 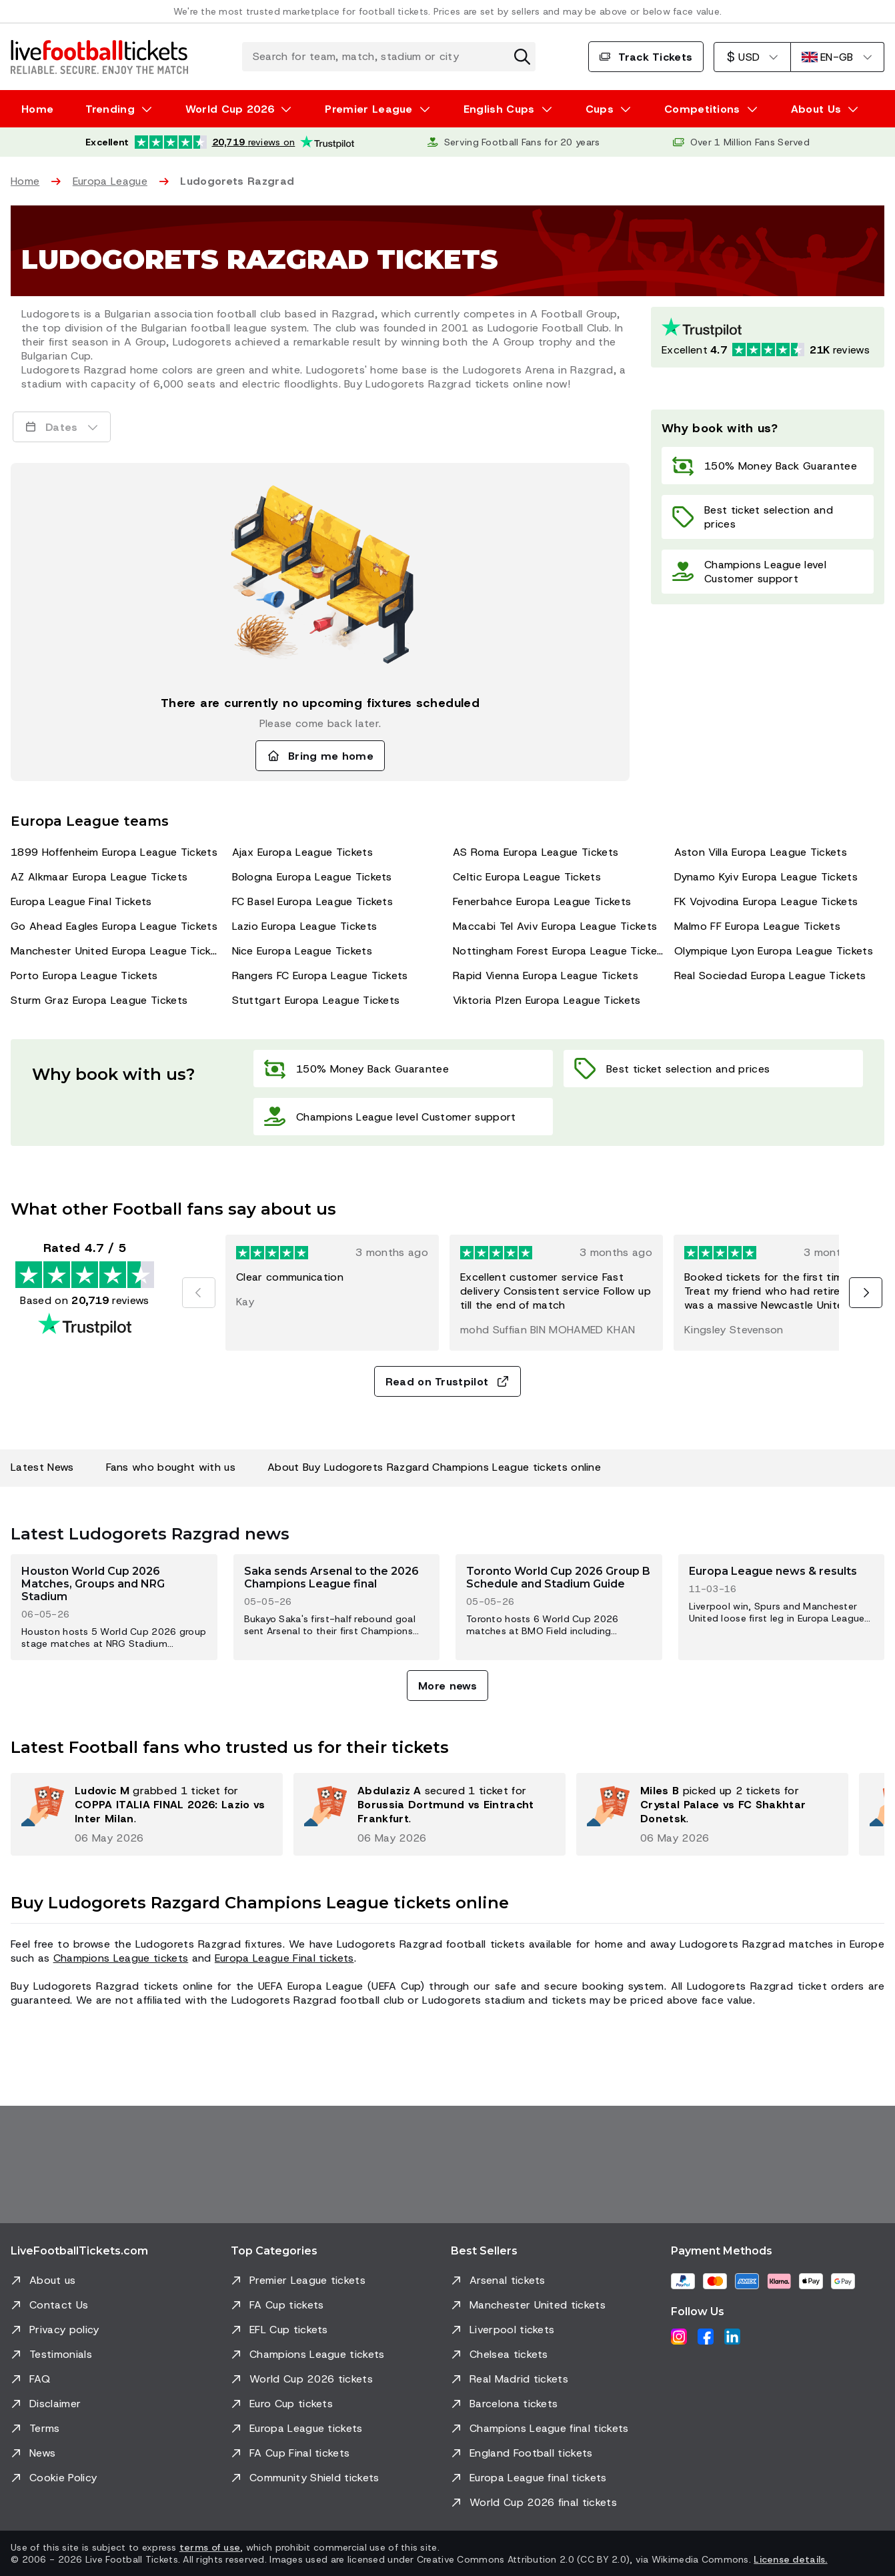 I want to click on Olympique Lyon Europa League Tickets, so click(x=774, y=951).